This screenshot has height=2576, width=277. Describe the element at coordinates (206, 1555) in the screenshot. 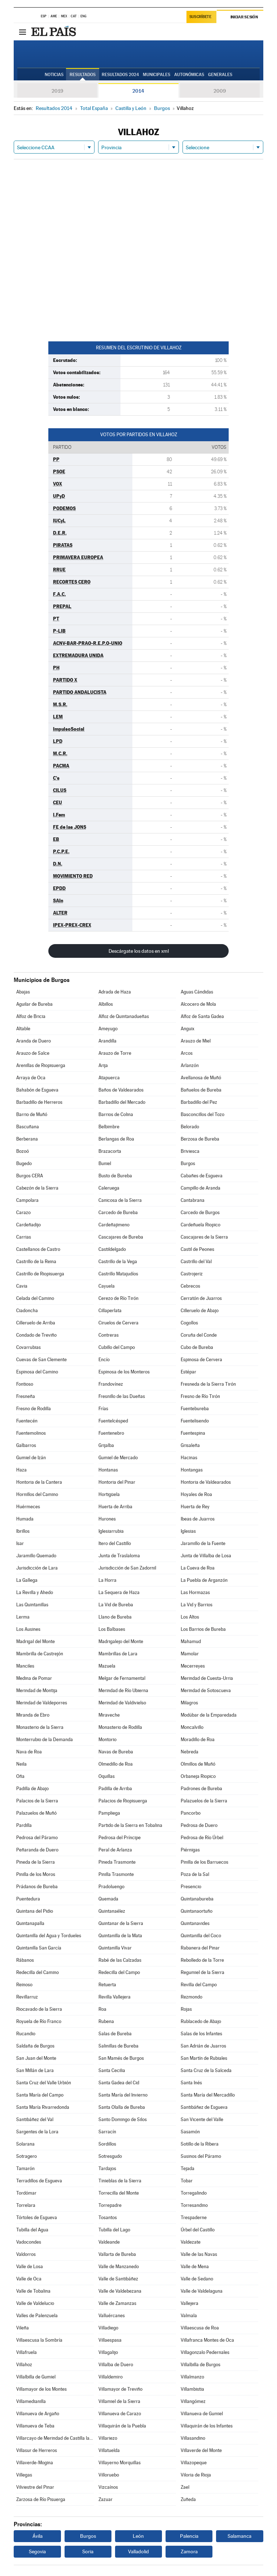

I see `Junta de Villalba de Losa` at that location.